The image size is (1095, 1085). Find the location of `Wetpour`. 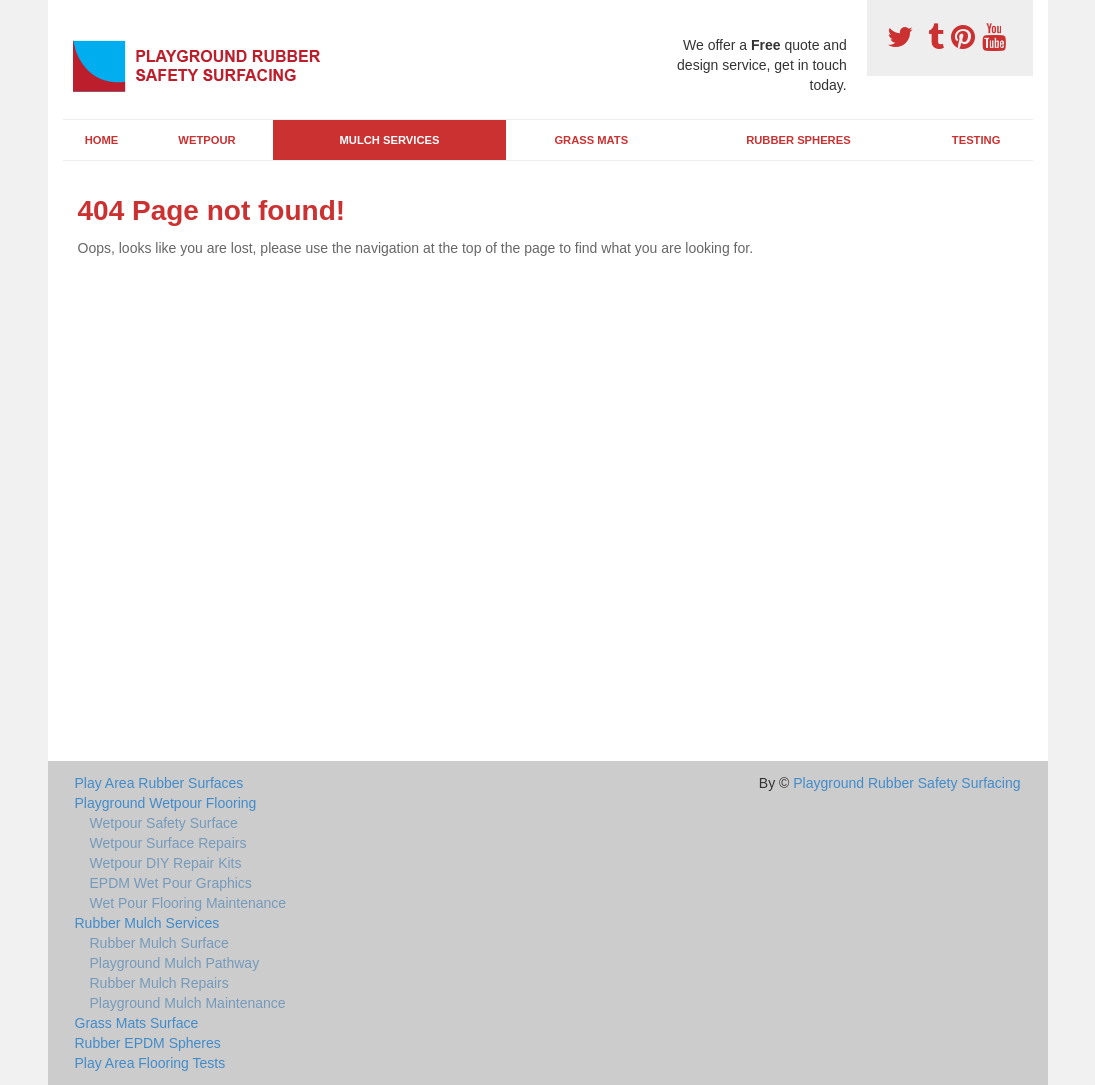

Wetpour is located at coordinates (206, 140).